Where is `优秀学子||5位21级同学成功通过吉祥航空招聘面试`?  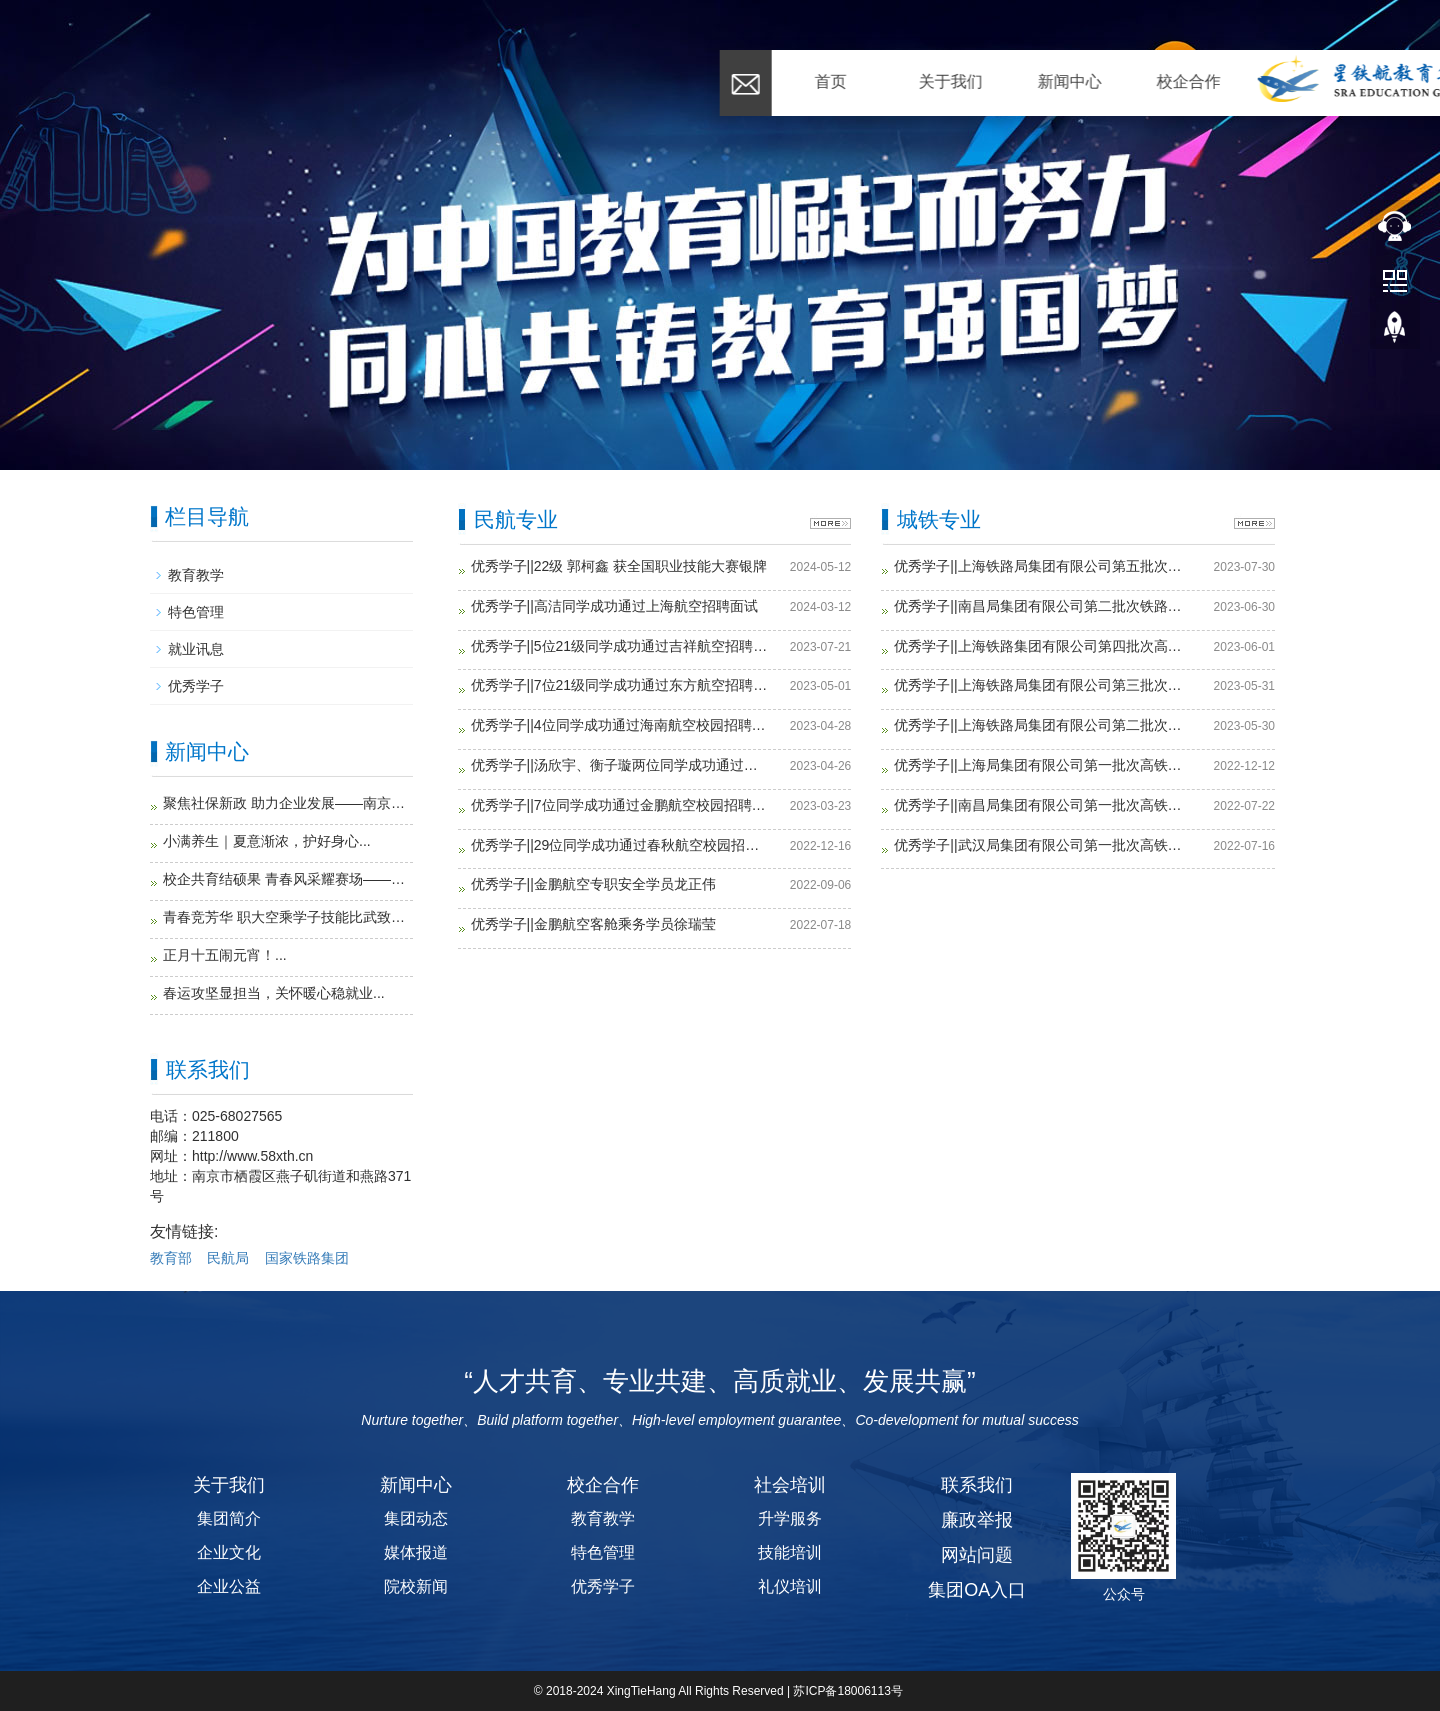
优秀学子||5位21级同学成功通过吉祥航空招聘面试 is located at coordinates (619, 646).